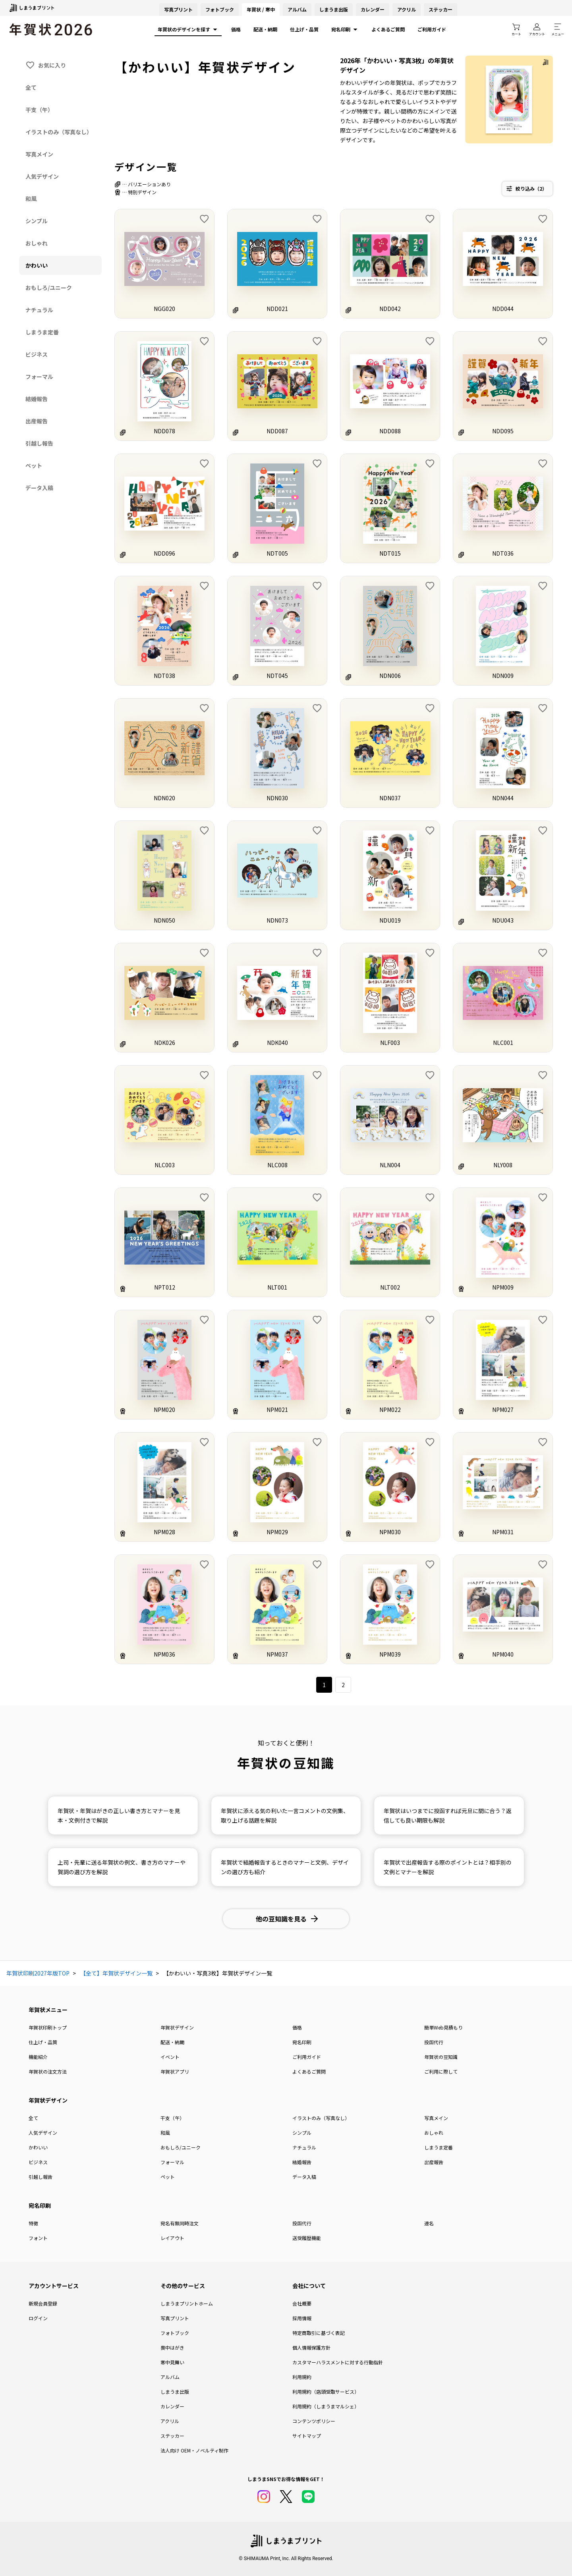 The image size is (572, 2576). I want to click on 機能紹介, so click(38, 2056).